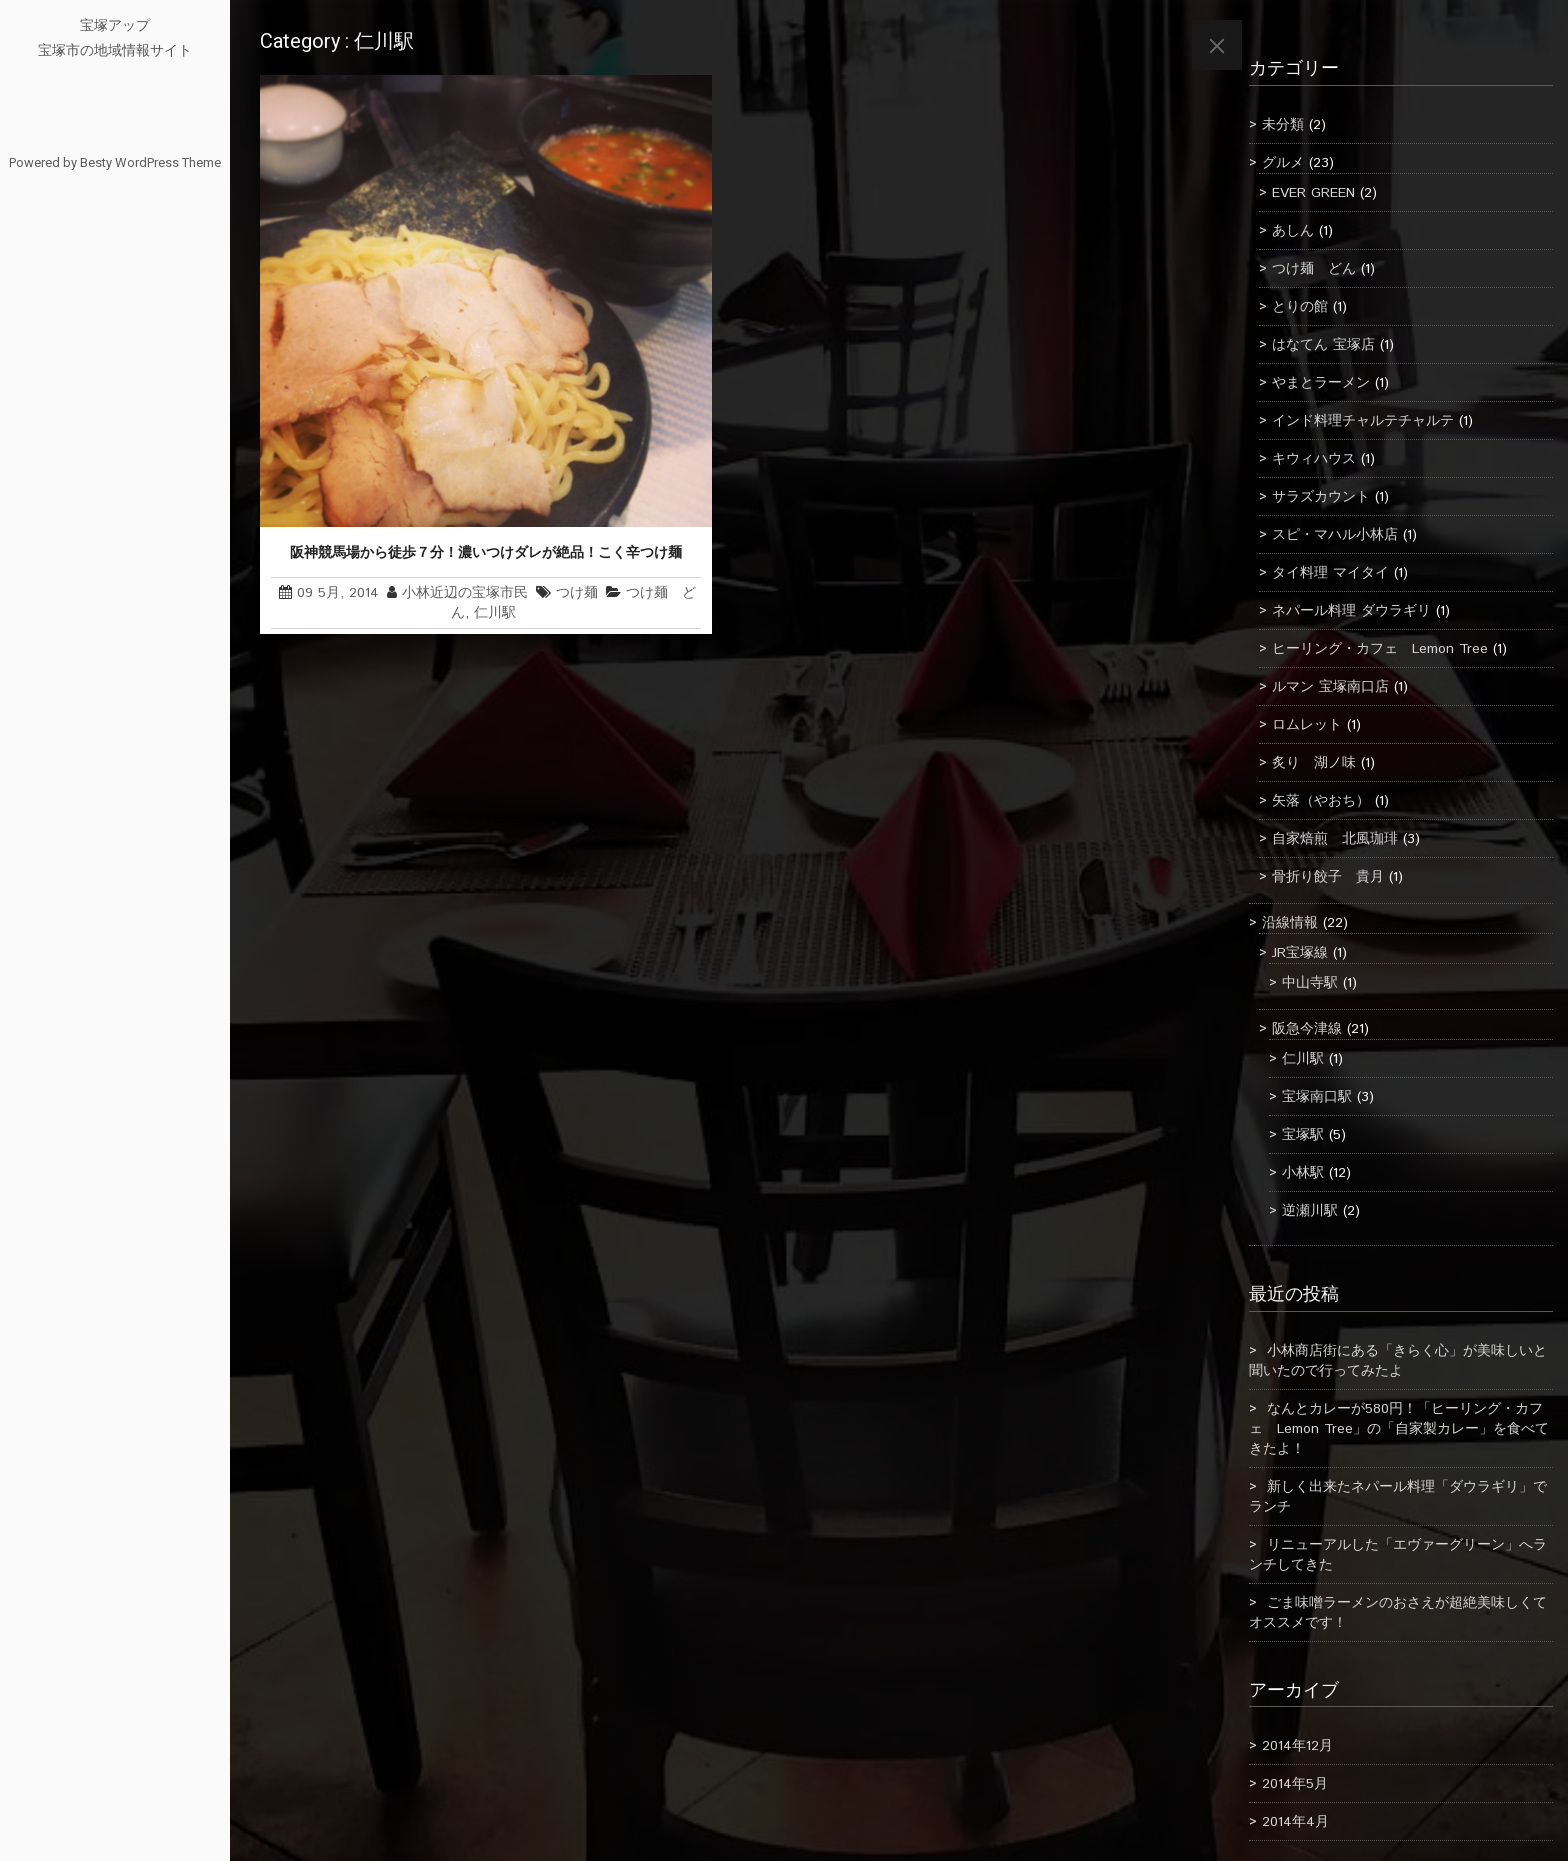 The width and height of the screenshot is (1568, 1861). What do you see at coordinates (1314, 459) in the screenshot?
I see `キウィハウス` at bounding box center [1314, 459].